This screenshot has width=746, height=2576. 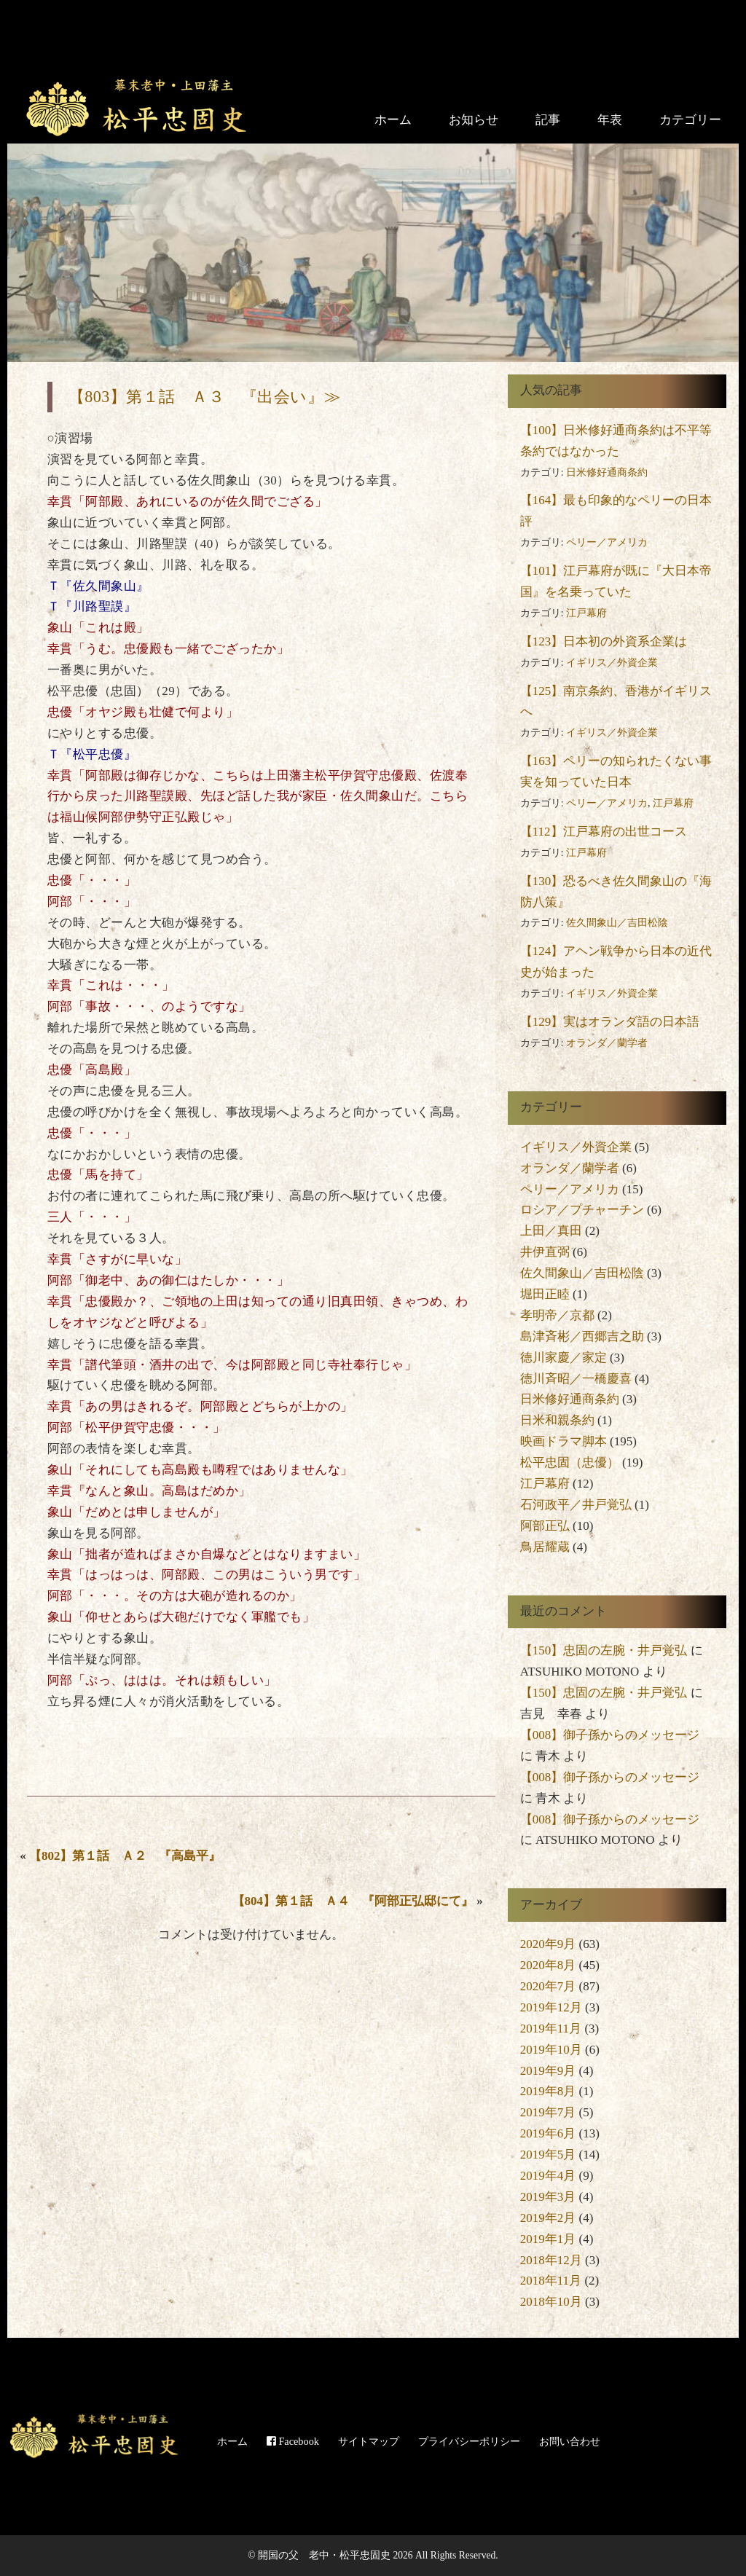 What do you see at coordinates (617, 922) in the screenshot?
I see `佐久間象山／吉田松陰` at bounding box center [617, 922].